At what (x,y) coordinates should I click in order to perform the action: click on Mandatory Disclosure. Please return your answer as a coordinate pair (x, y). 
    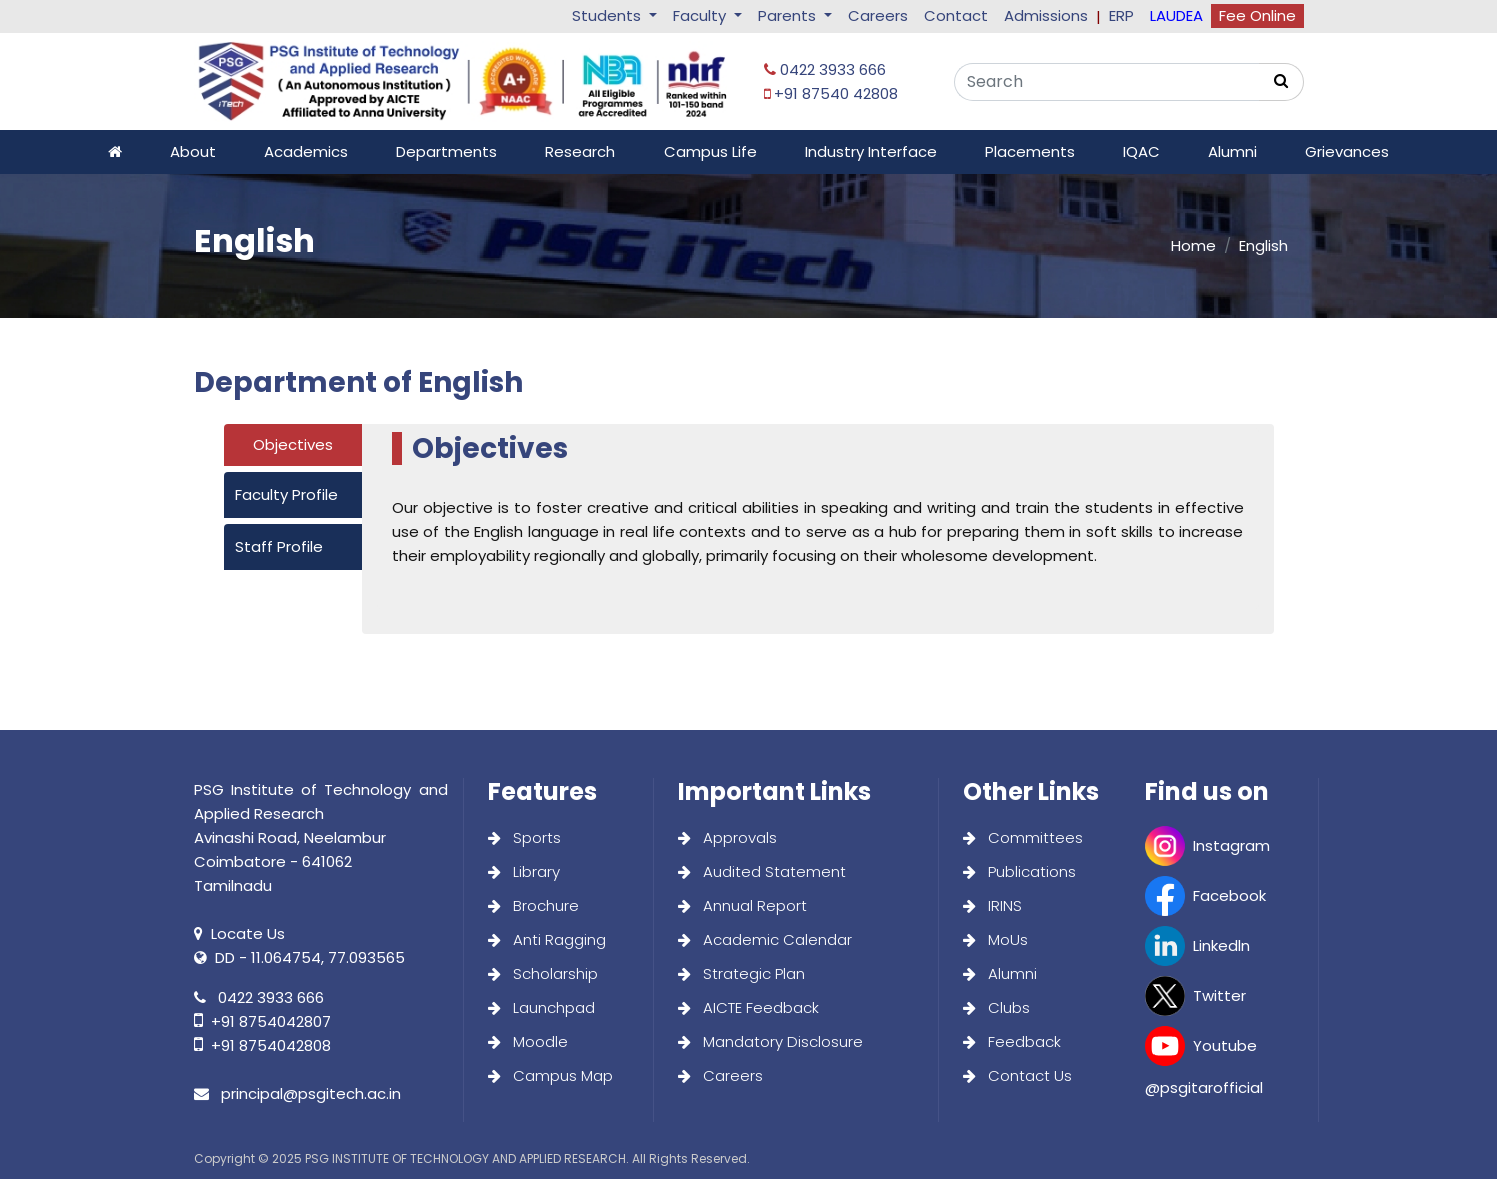
    Looking at the image, I should click on (770, 1041).